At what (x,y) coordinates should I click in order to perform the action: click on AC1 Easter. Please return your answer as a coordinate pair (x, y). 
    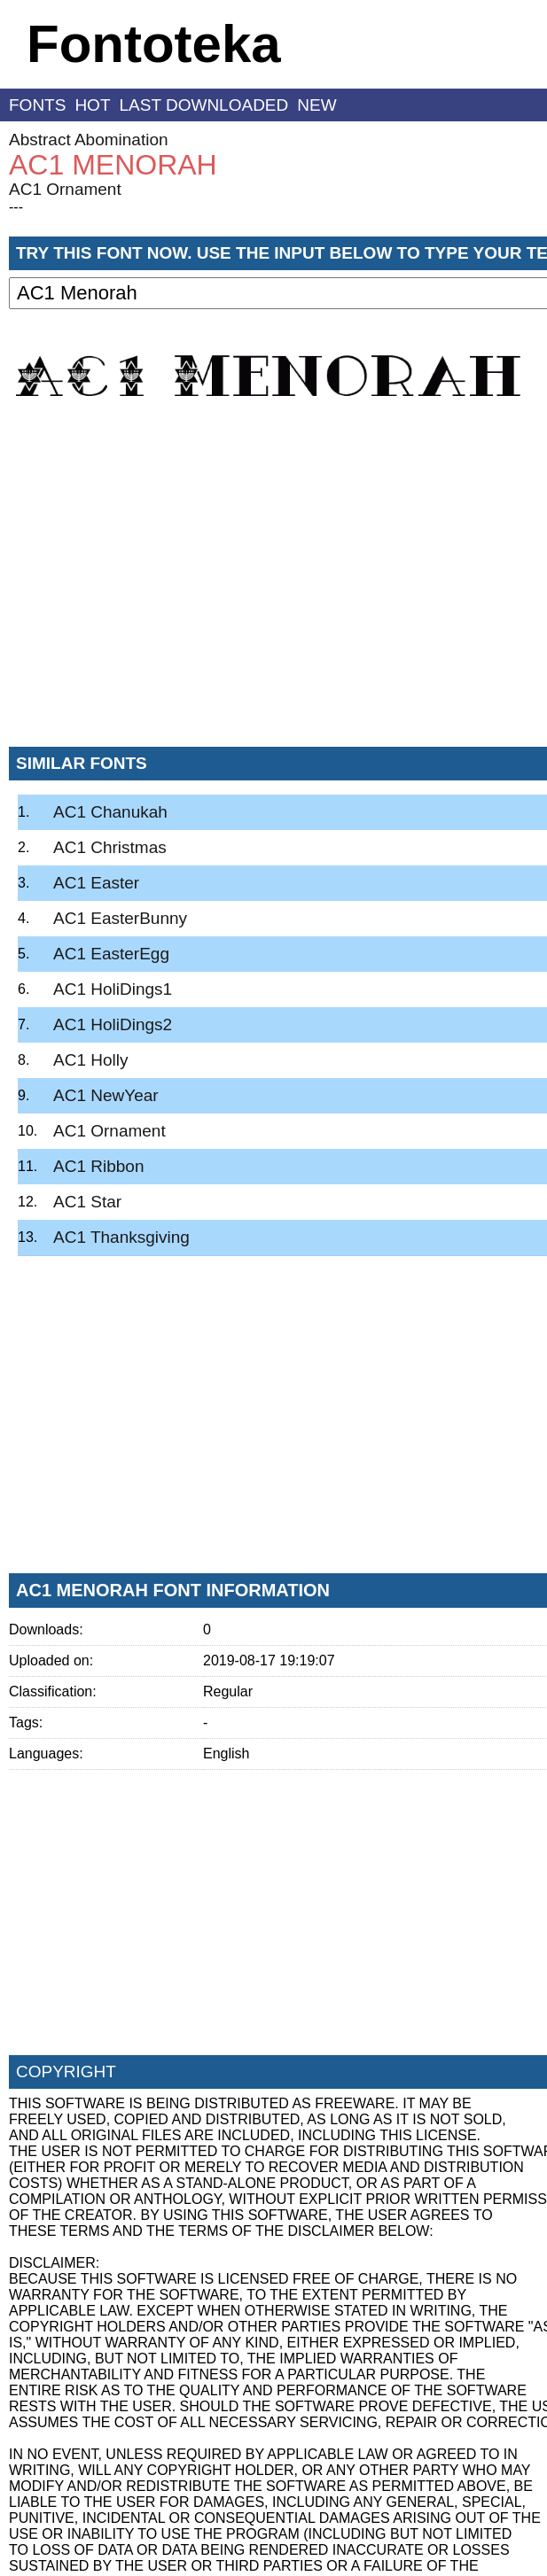
    Looking at the image, I should click on (96, 882).